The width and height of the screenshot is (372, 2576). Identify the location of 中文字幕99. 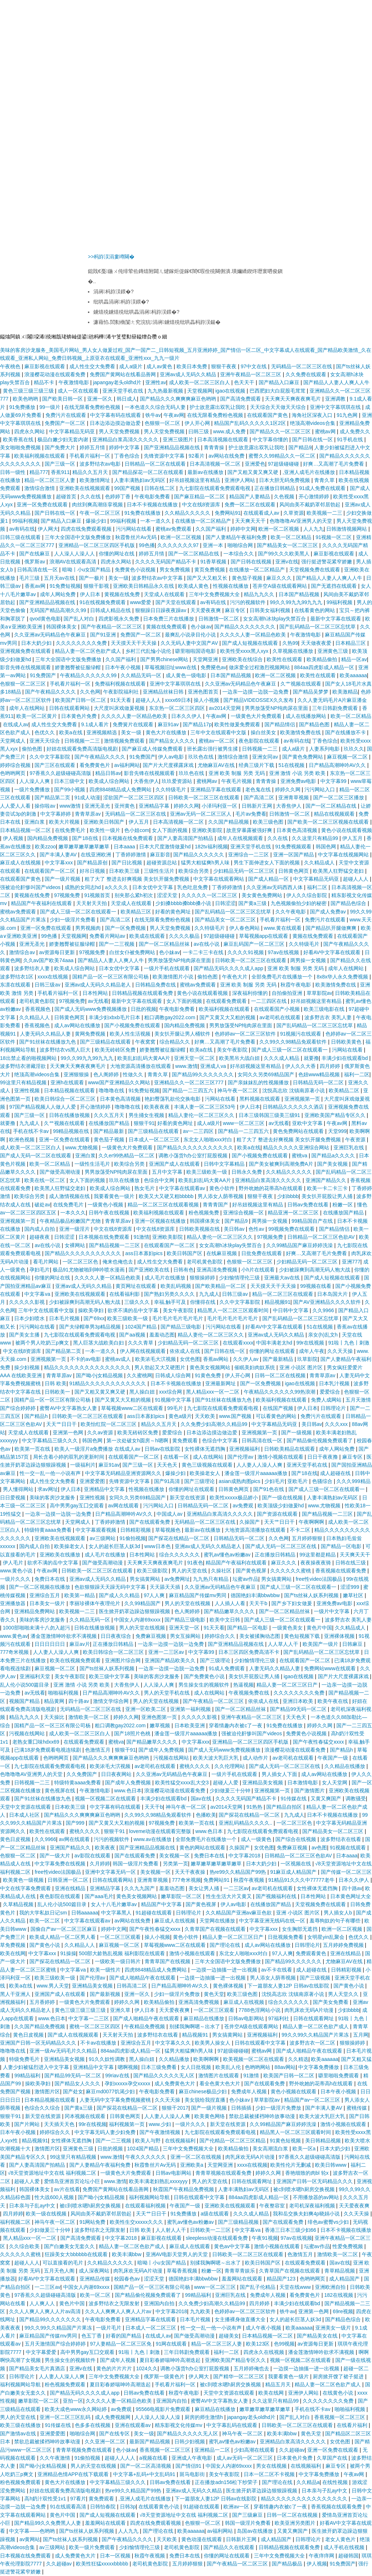
(334, 781).